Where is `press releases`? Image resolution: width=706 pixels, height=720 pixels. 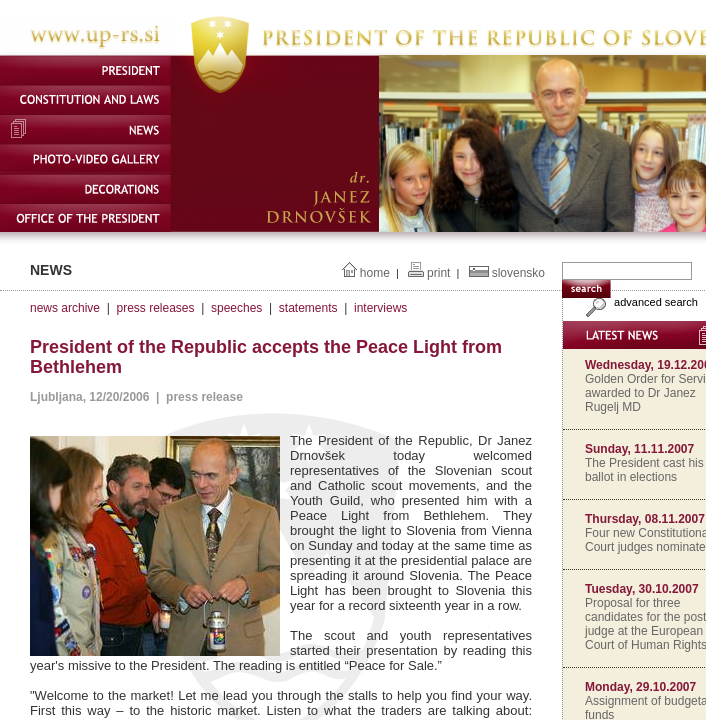
press releases is located at coordinates (155, 308).